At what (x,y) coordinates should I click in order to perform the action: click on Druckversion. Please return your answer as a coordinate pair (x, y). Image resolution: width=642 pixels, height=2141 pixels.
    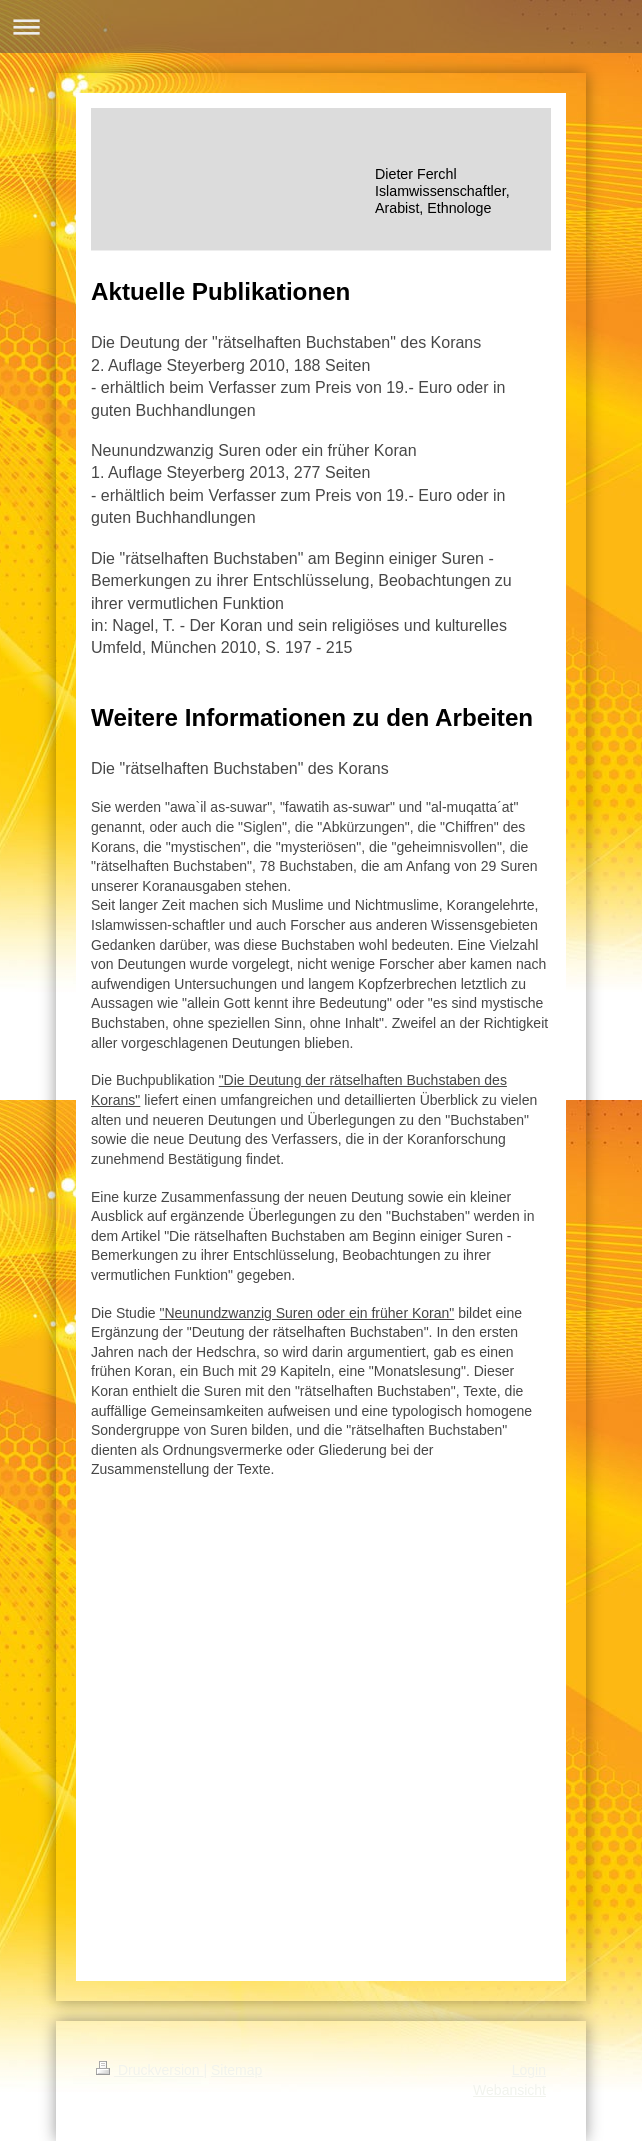
    Looking at the image, I should click on (149, 2070).